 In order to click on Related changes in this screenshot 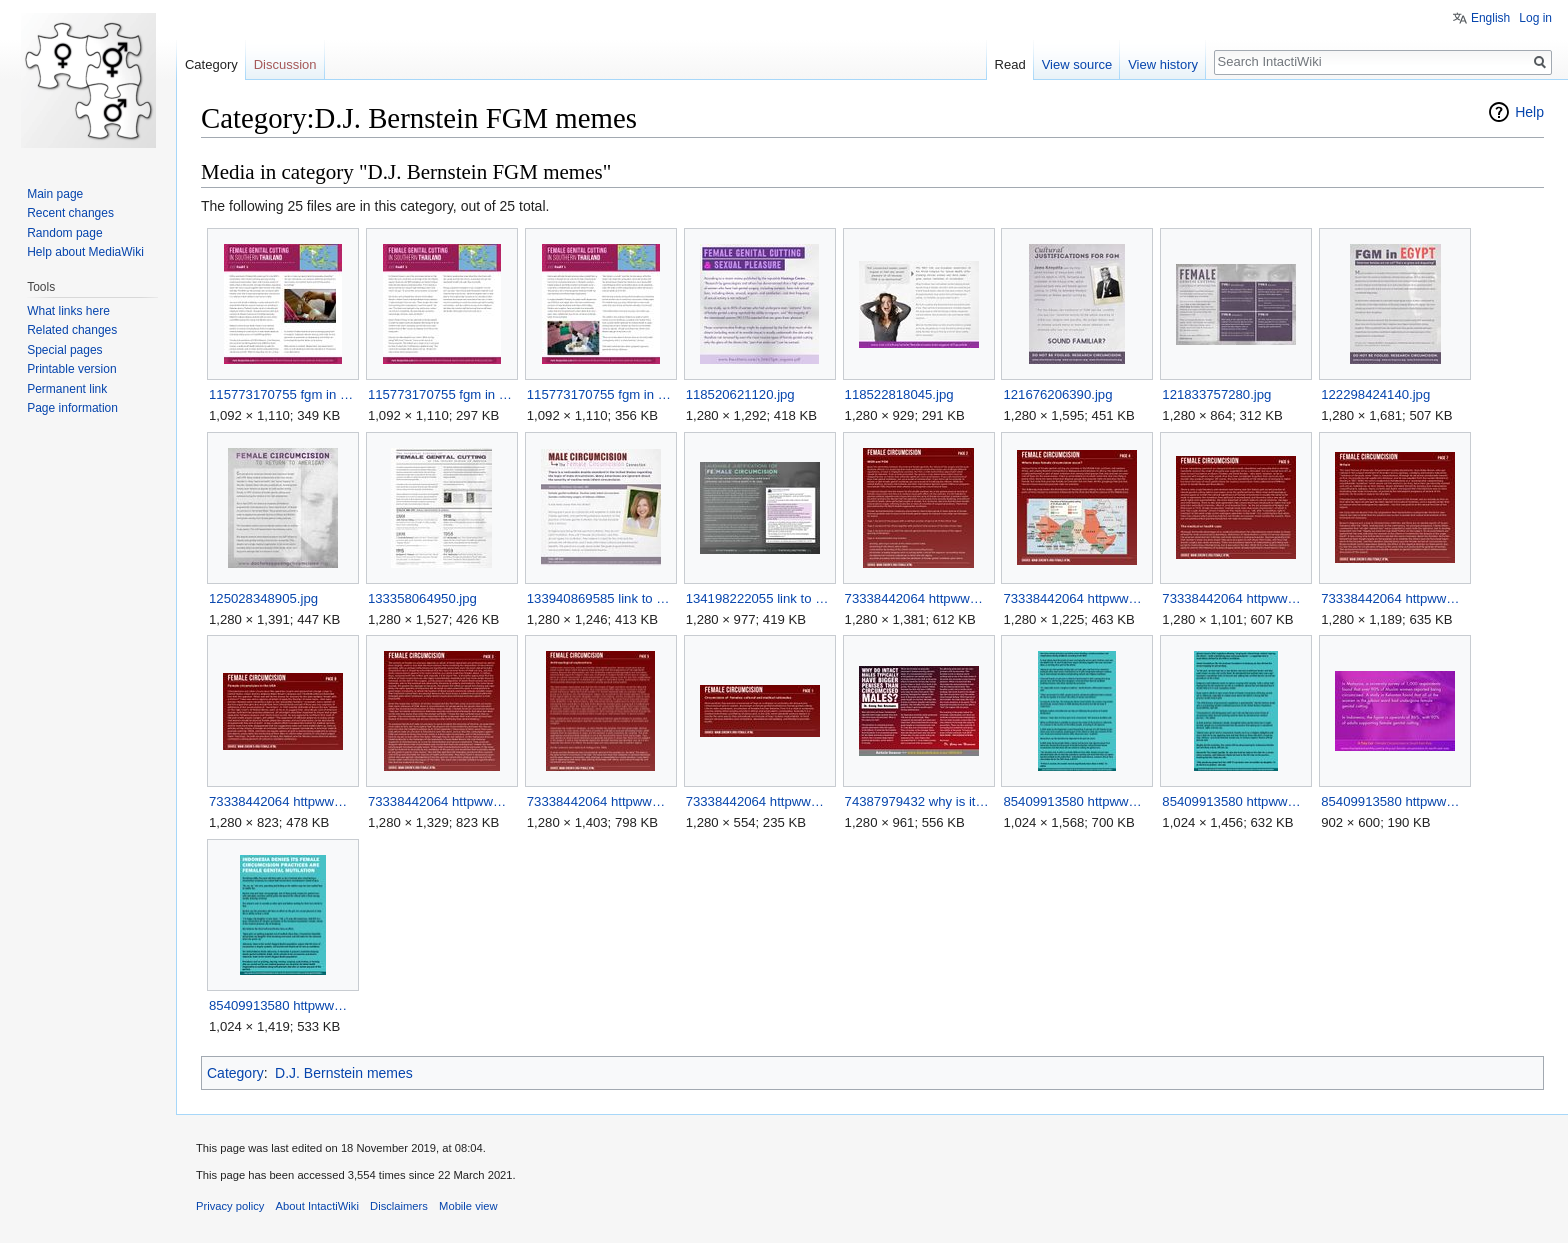, I will do `click(72, 330)`.